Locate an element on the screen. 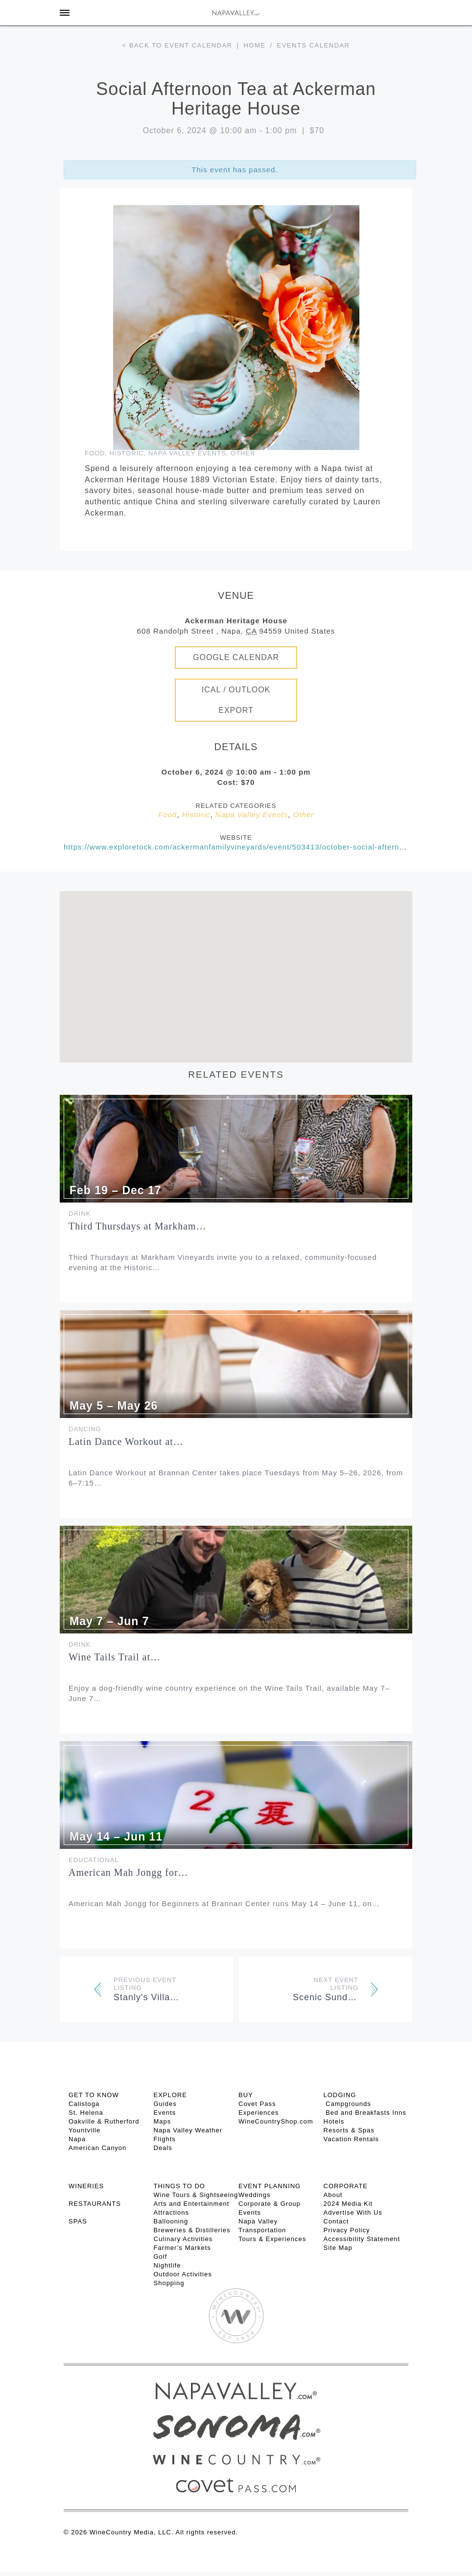 The image size is (472, 2576). SPAS is located at coordinates (78, 2221).